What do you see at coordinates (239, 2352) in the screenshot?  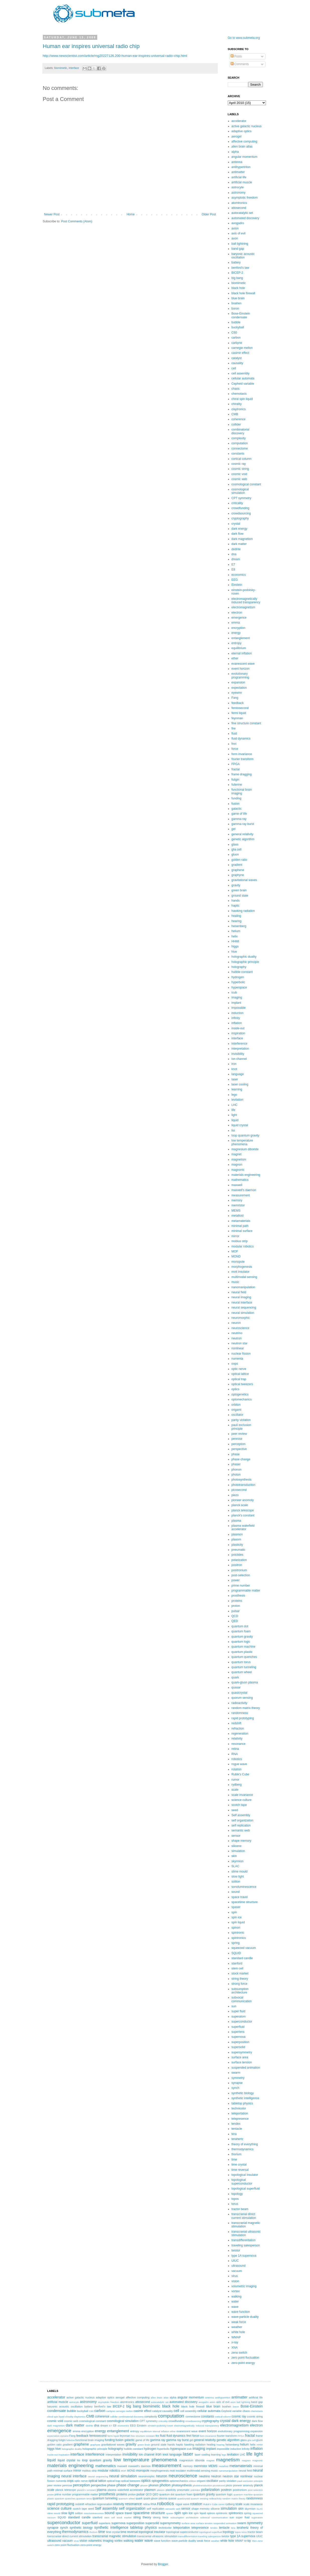 I see `zeno switch` at bounding box center [239, 2352].